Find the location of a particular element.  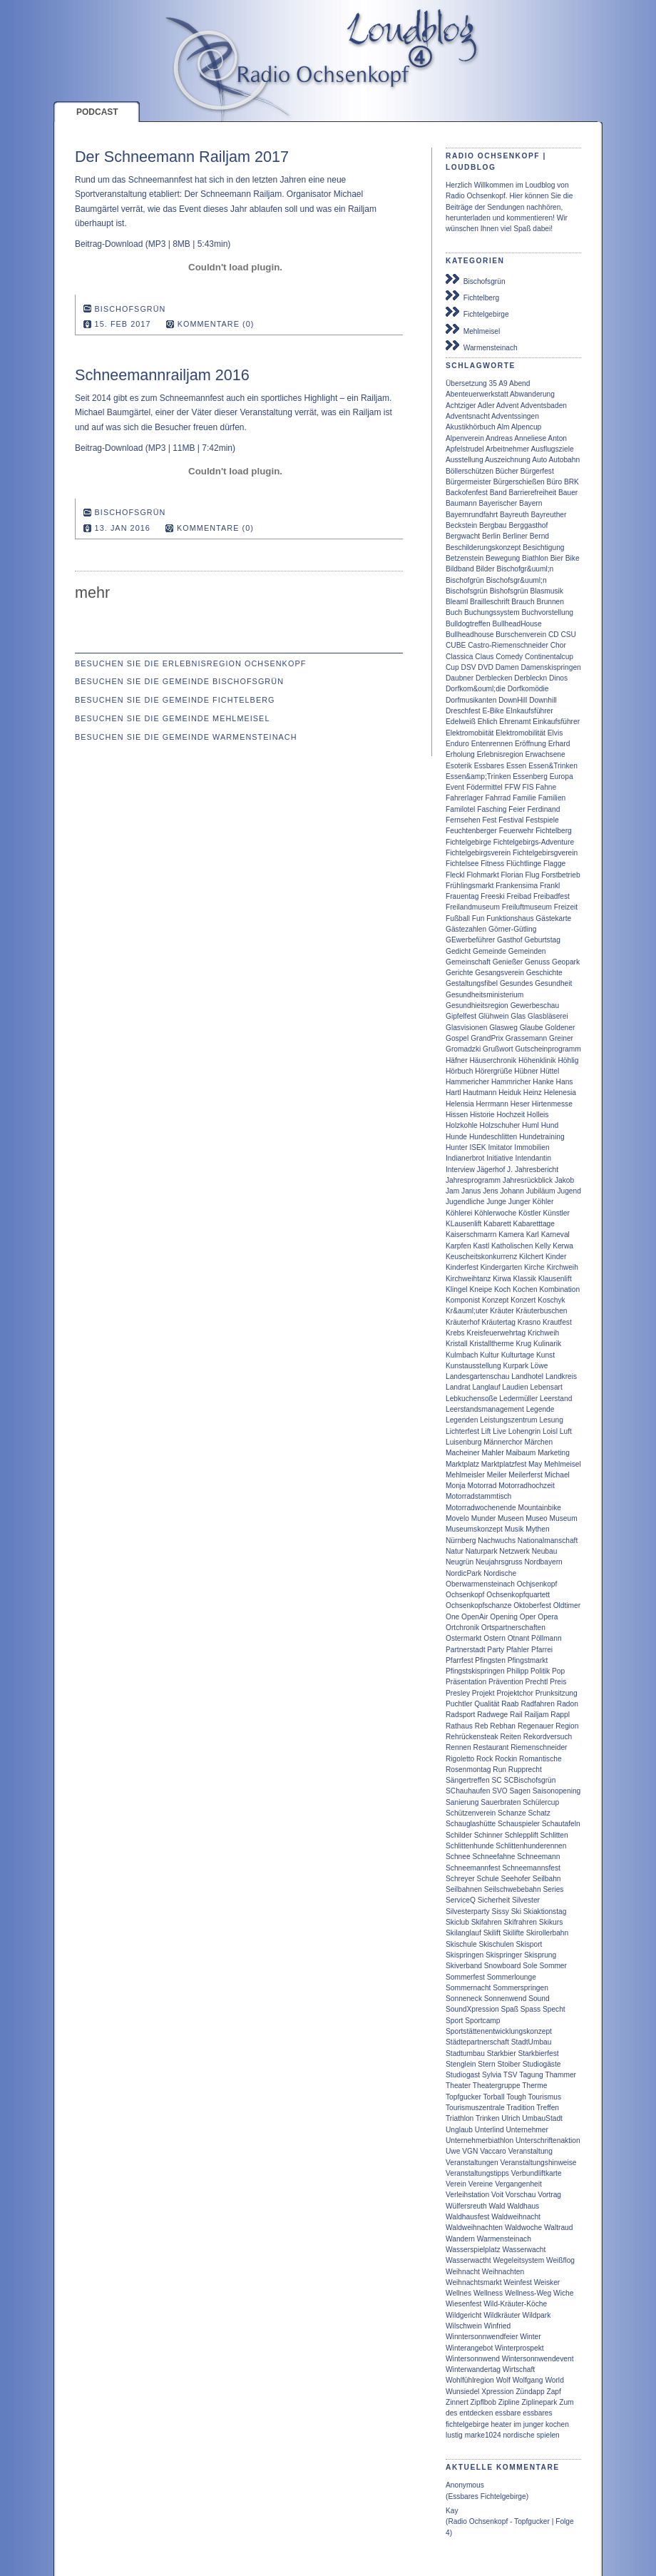

Historie is located at coordinates (482, 1115).